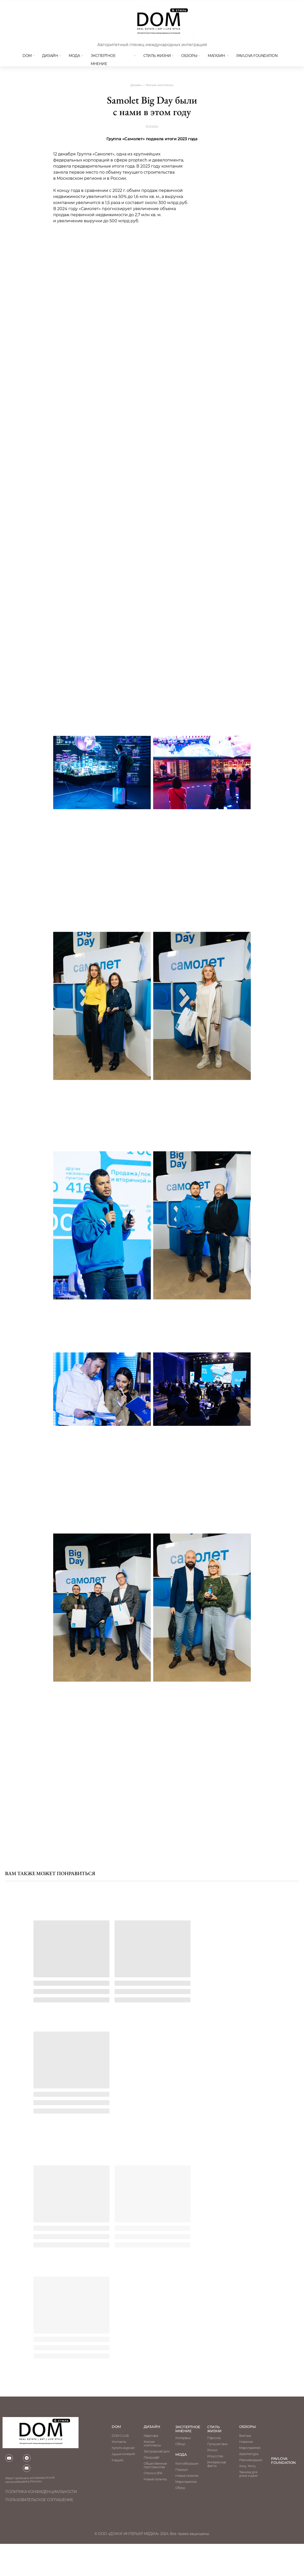 The image size is (304, 2576). What do you see at coordinates (248, 2232) in the screenshot?
I see `Архитектура` at bounding box center [248, 2232].